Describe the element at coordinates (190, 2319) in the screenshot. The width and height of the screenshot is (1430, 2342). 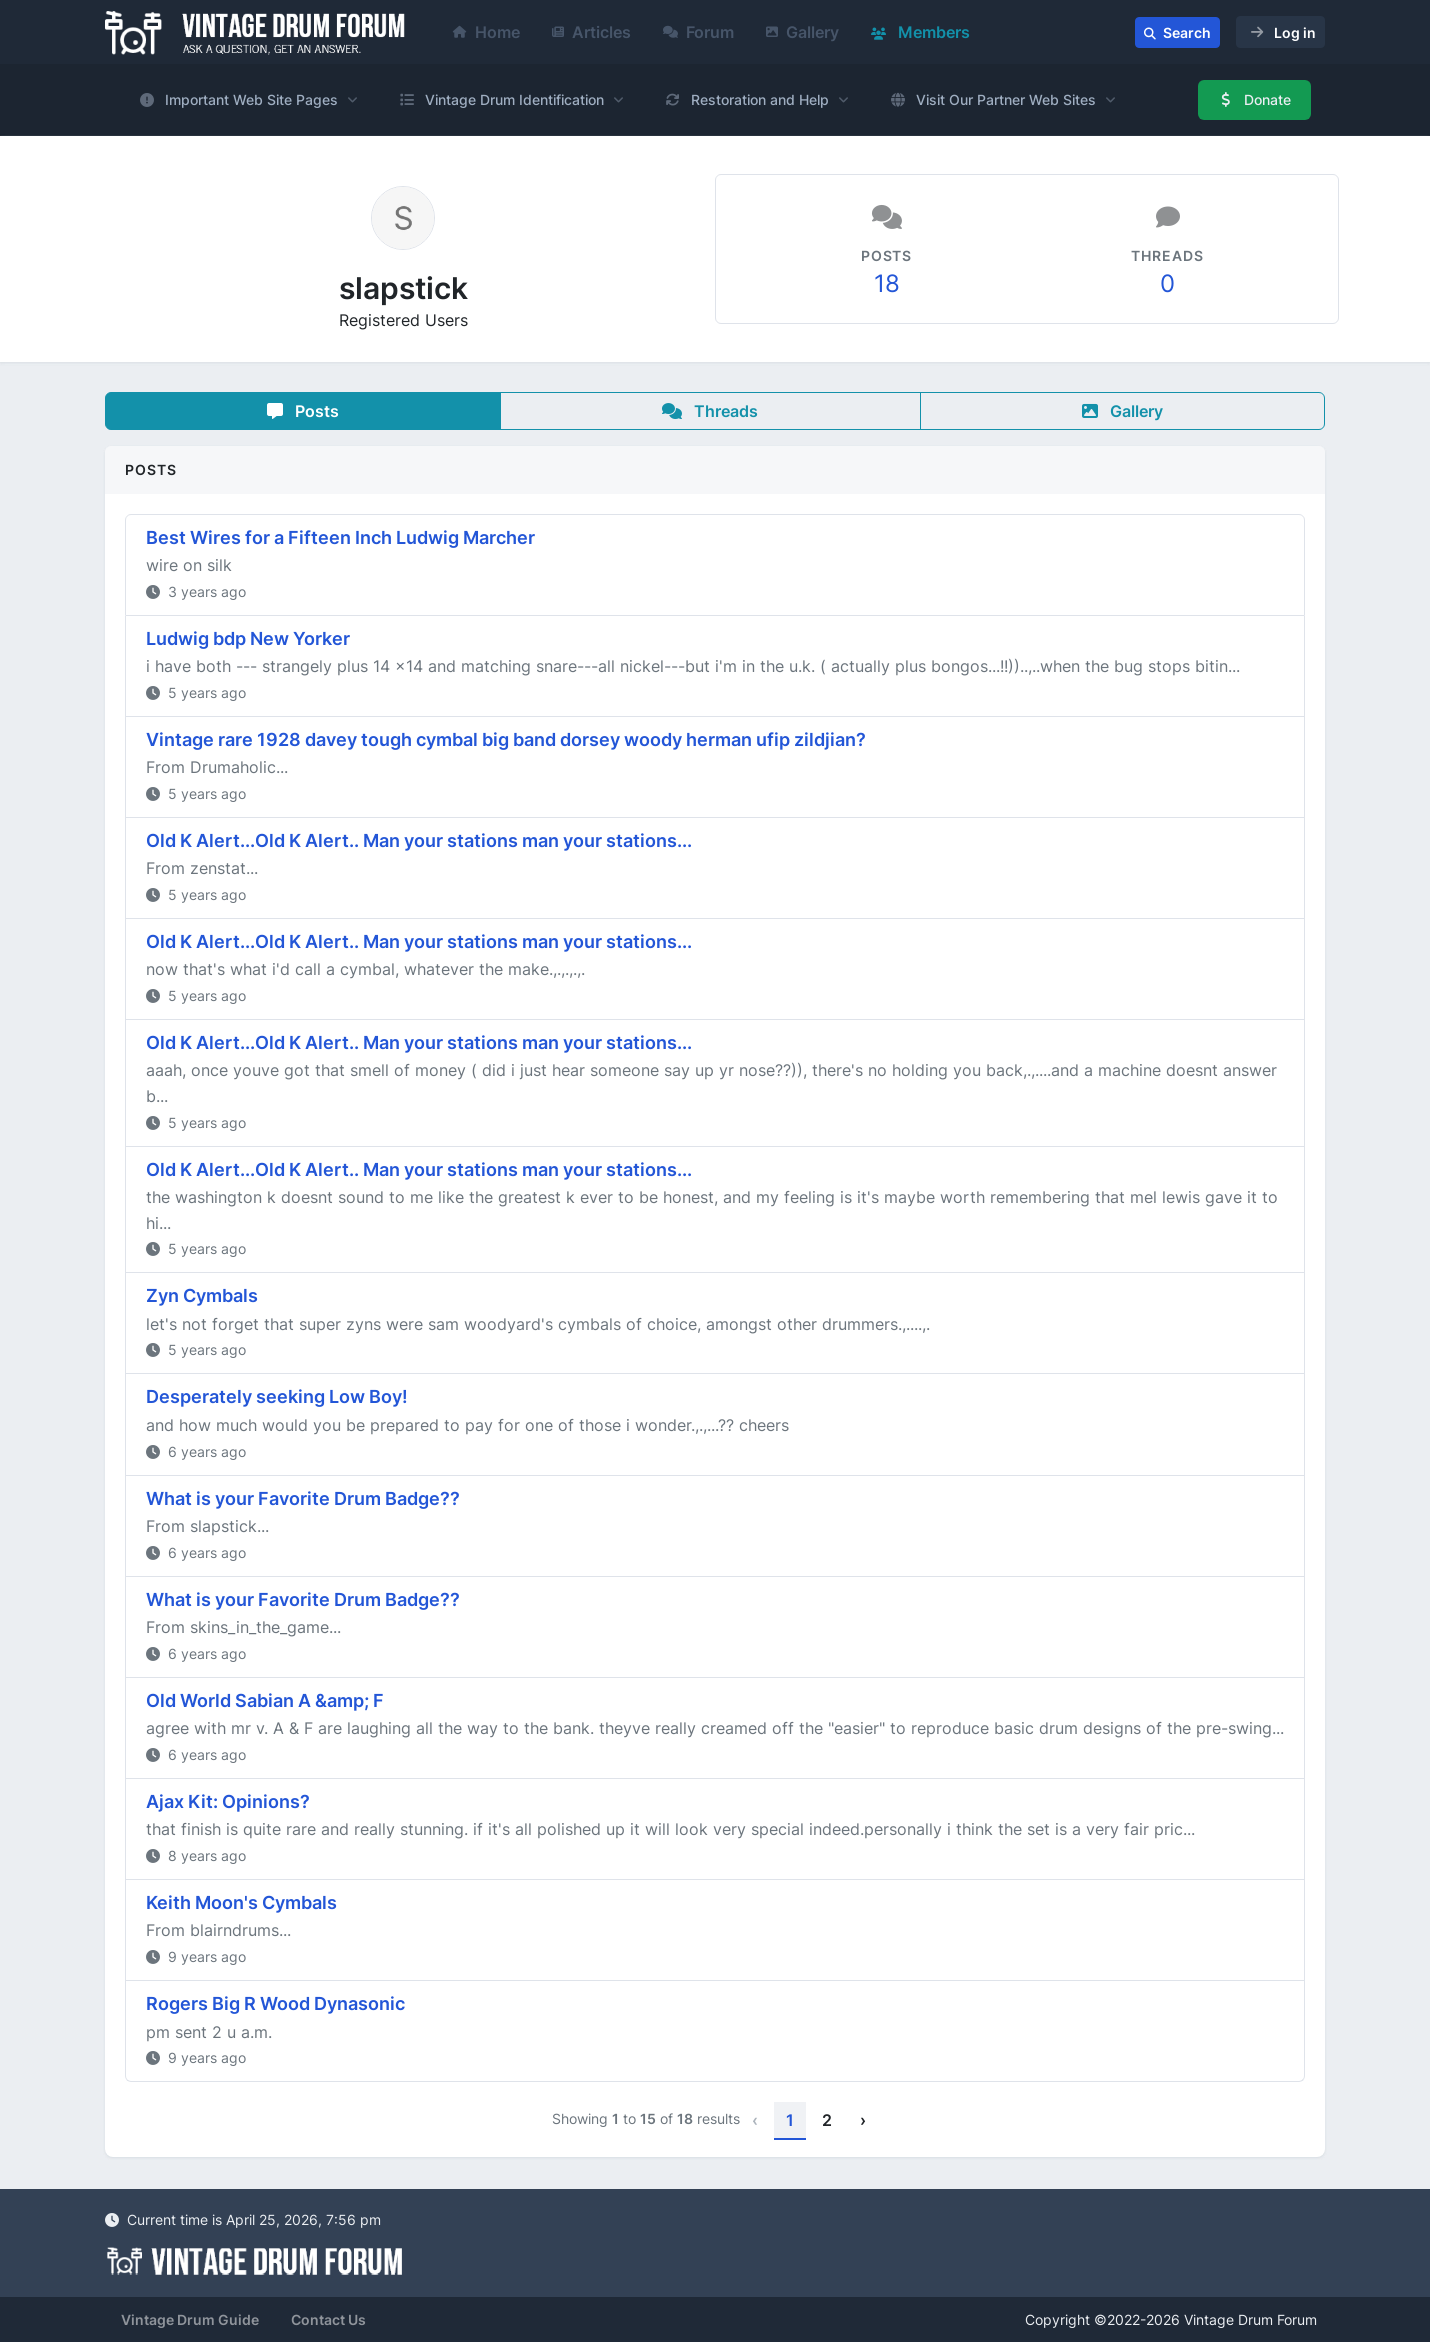
I see `Vintage Drum Guide` at that location.